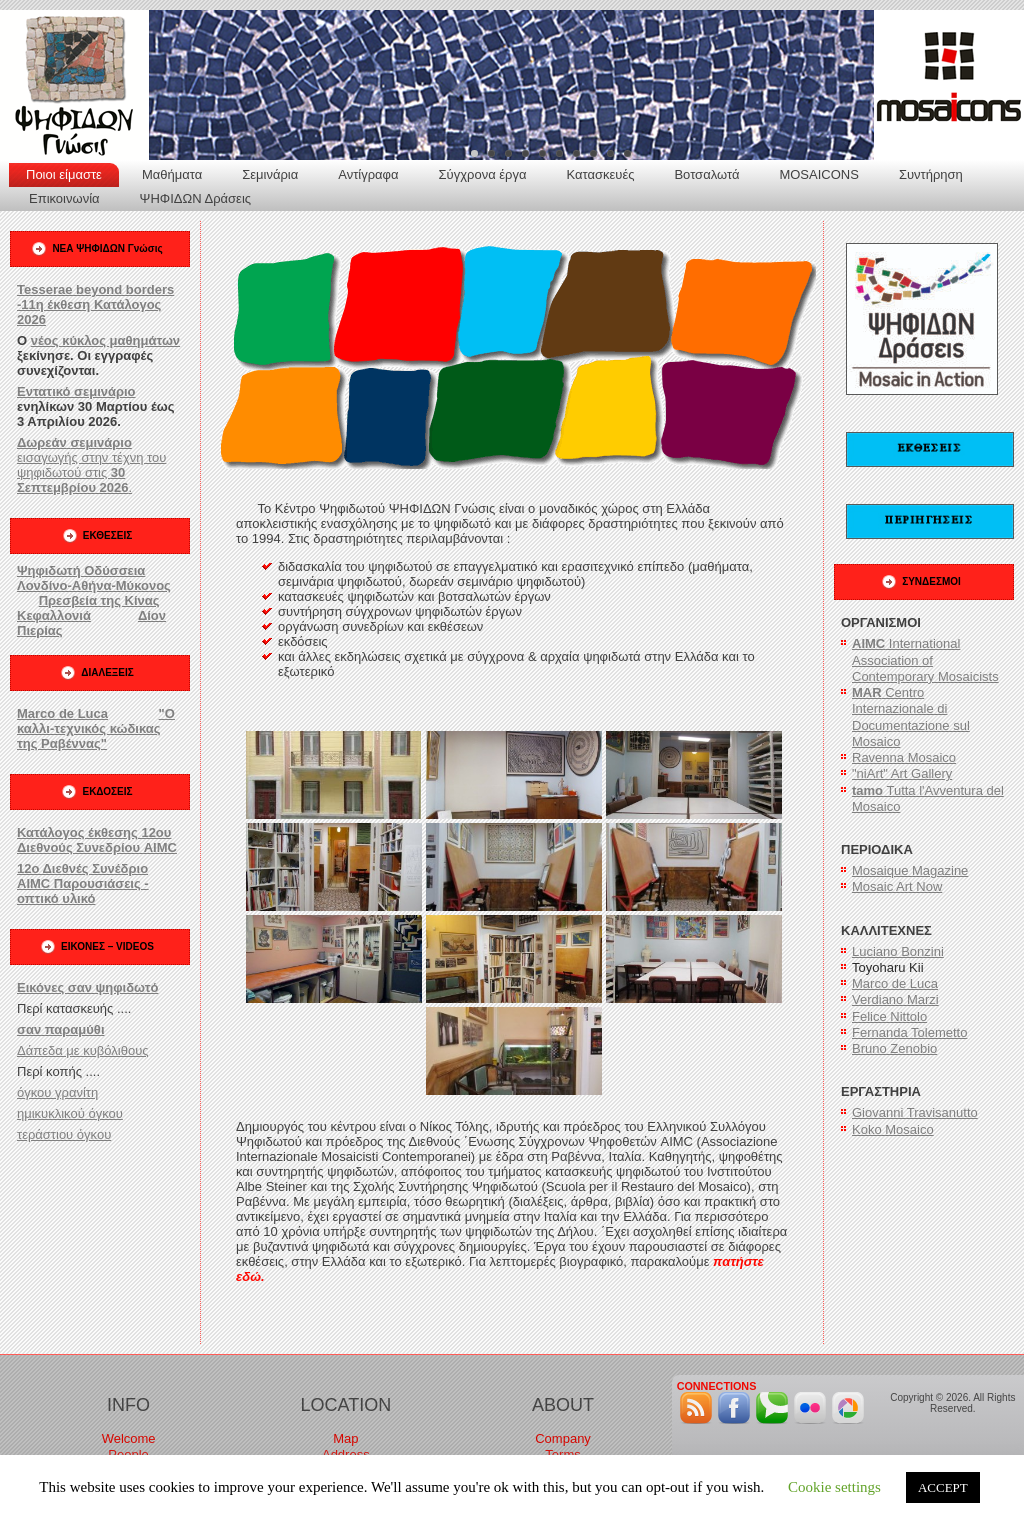 The image size is (1024, 1520). I want to click on Κατασκευές, so click(600, 174).